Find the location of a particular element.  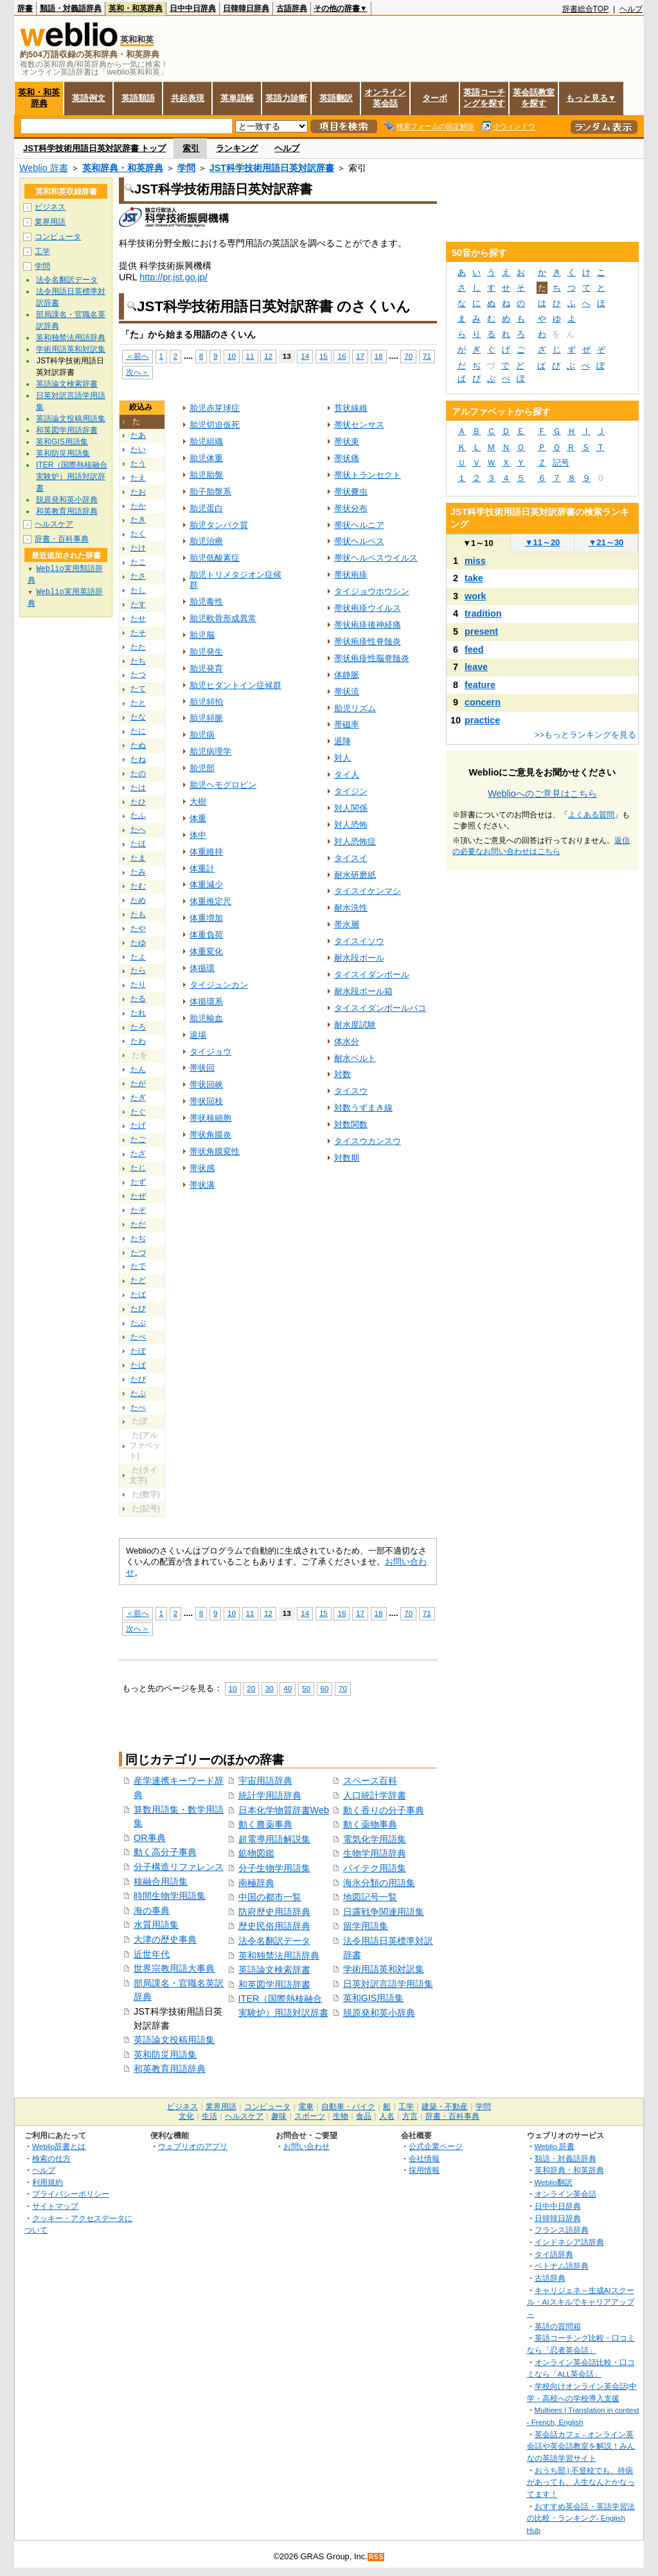

帯水層 is located at coordinates (346, 924).